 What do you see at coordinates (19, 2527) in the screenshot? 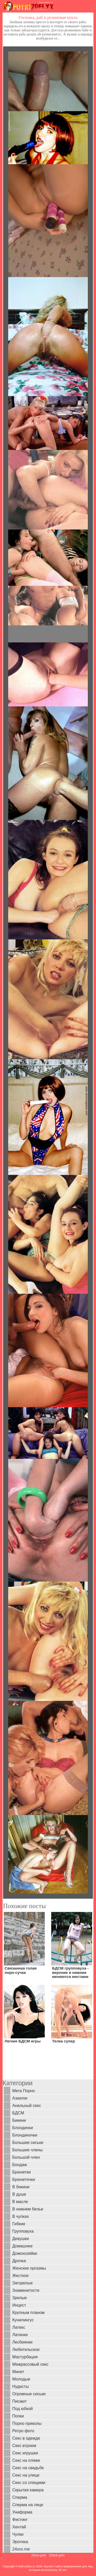
I see `Хентай` at bounding box center [19, 2527].